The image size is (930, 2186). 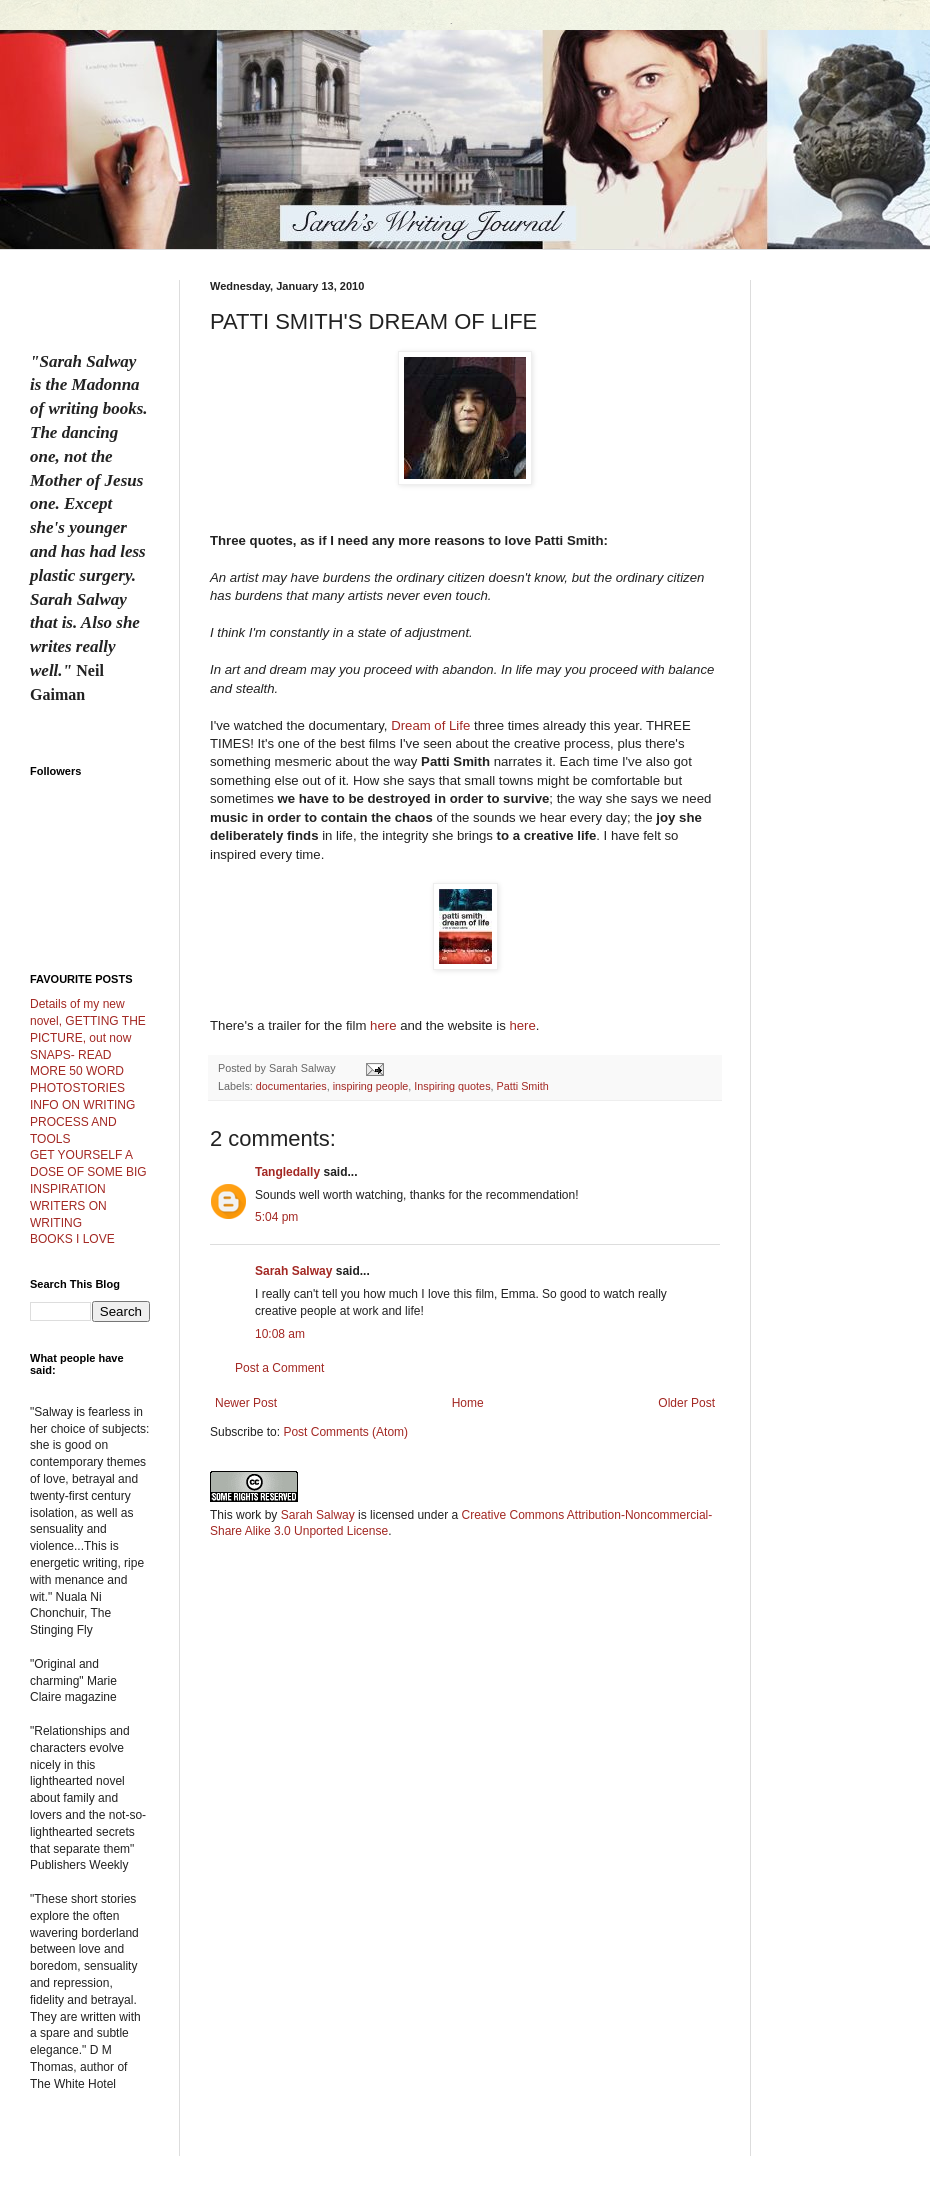 What do you see at coordinates (383, 1025) in the screenshot?
I see `here` at bounding box center [383, 1025].